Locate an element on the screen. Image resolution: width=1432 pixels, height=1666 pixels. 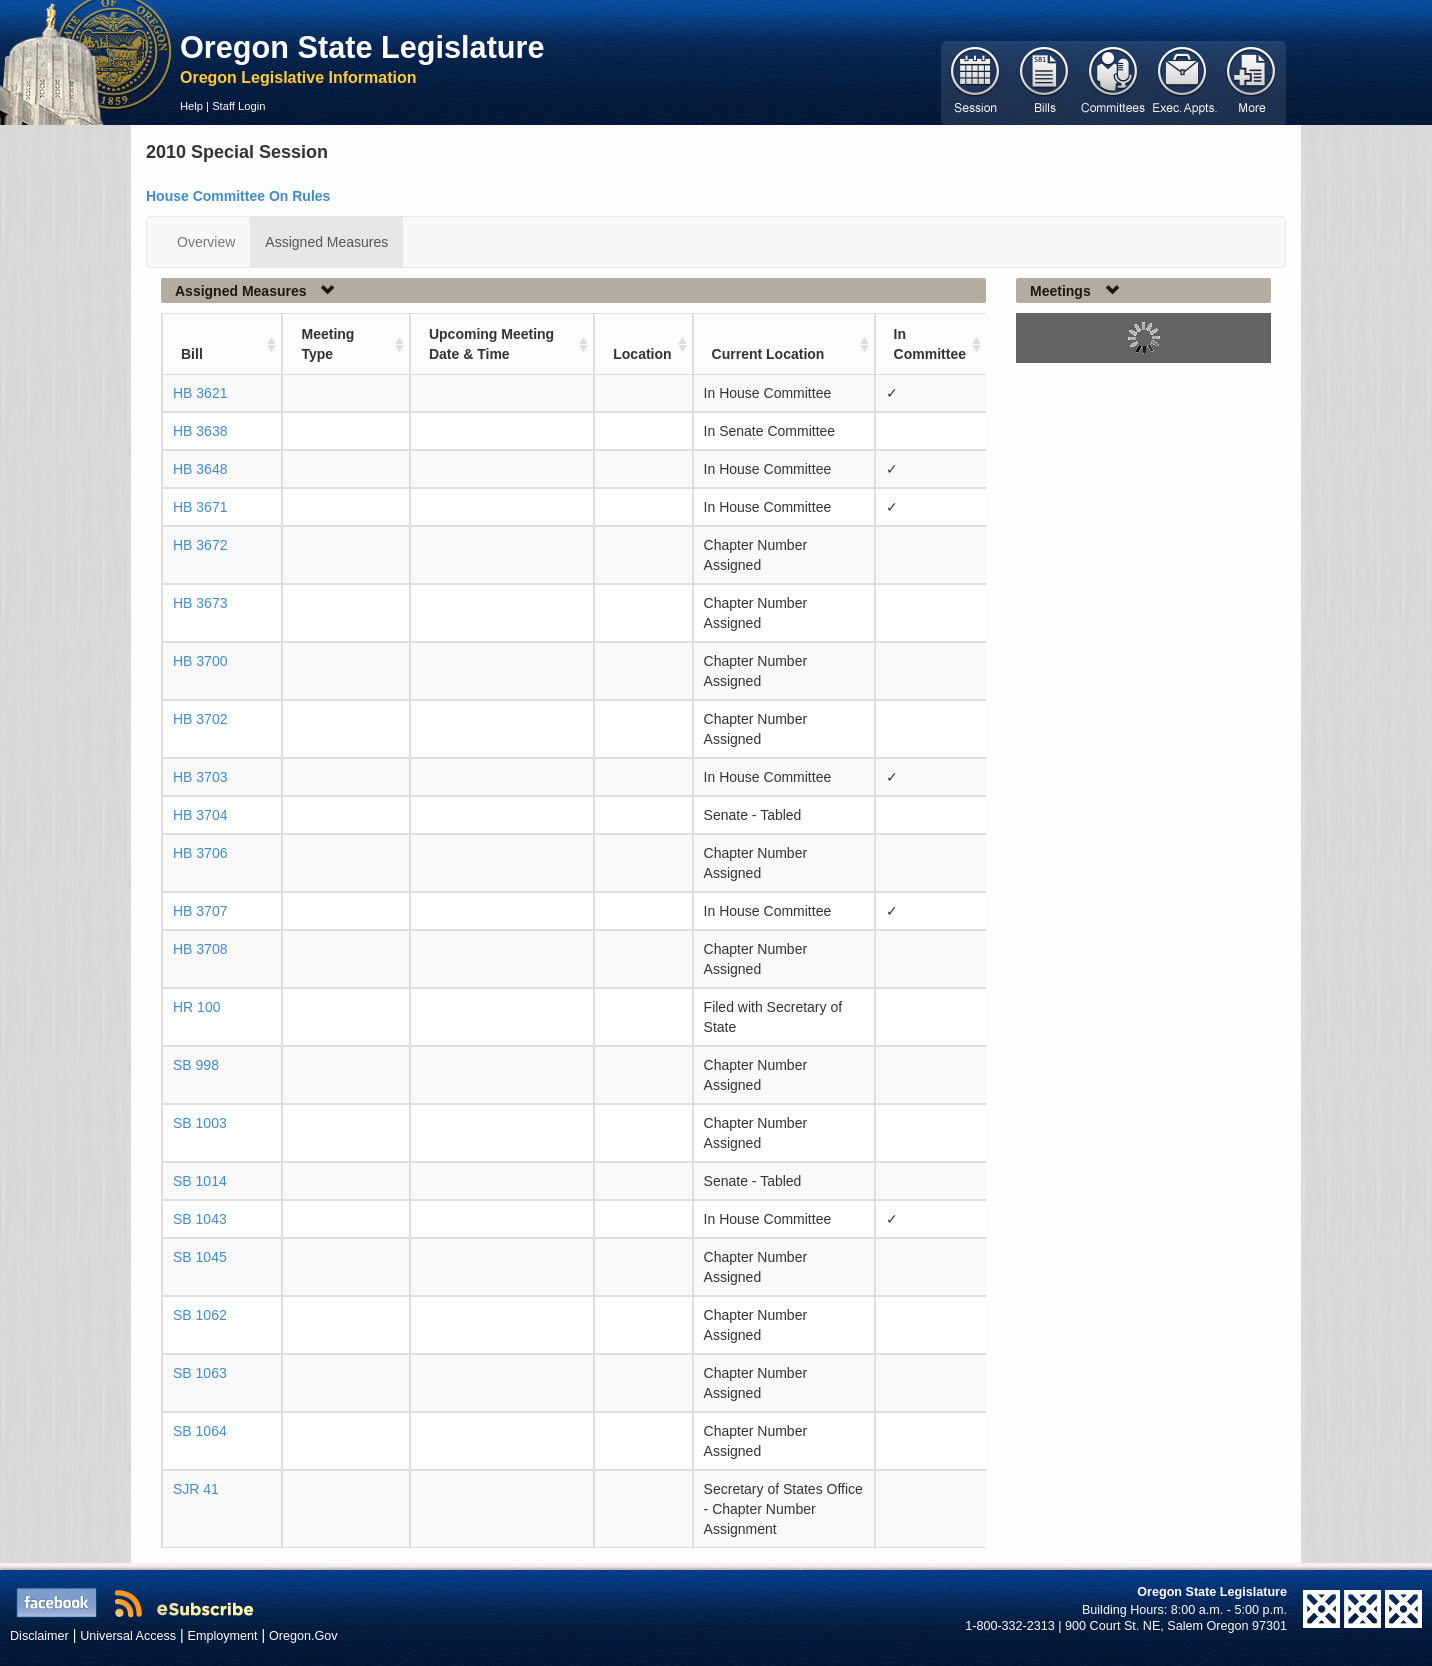
Current Location [Current Location: activate to sort column ascending] is located at coordinates (768, 354).